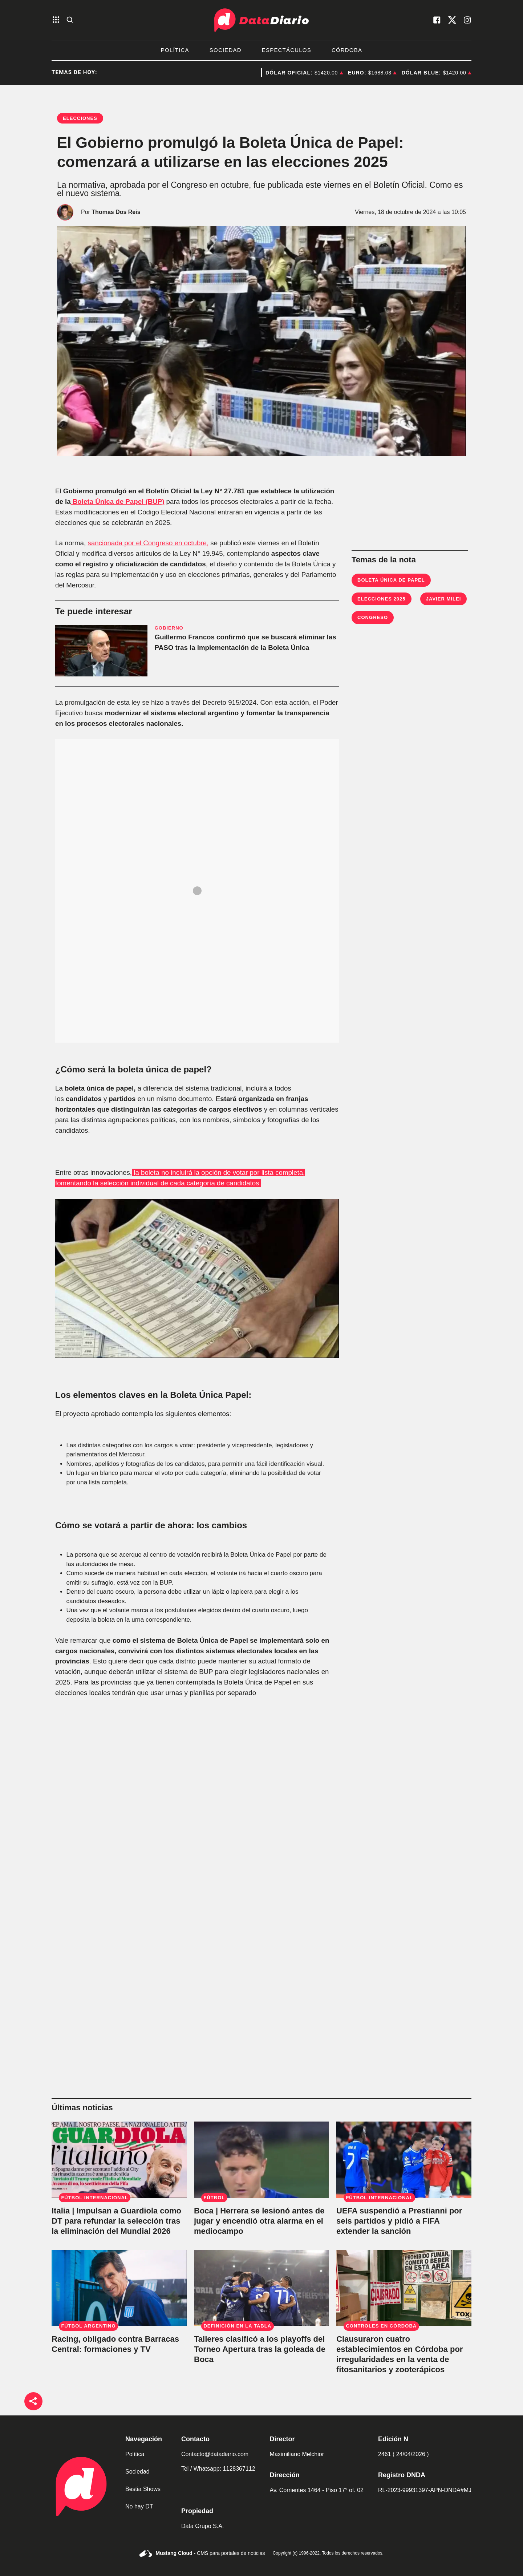  What do you see at coordinates (118, 501) in the screenshot?
I see `Boleta Única de Papel (BUP)` at bounding box center [118, 501].